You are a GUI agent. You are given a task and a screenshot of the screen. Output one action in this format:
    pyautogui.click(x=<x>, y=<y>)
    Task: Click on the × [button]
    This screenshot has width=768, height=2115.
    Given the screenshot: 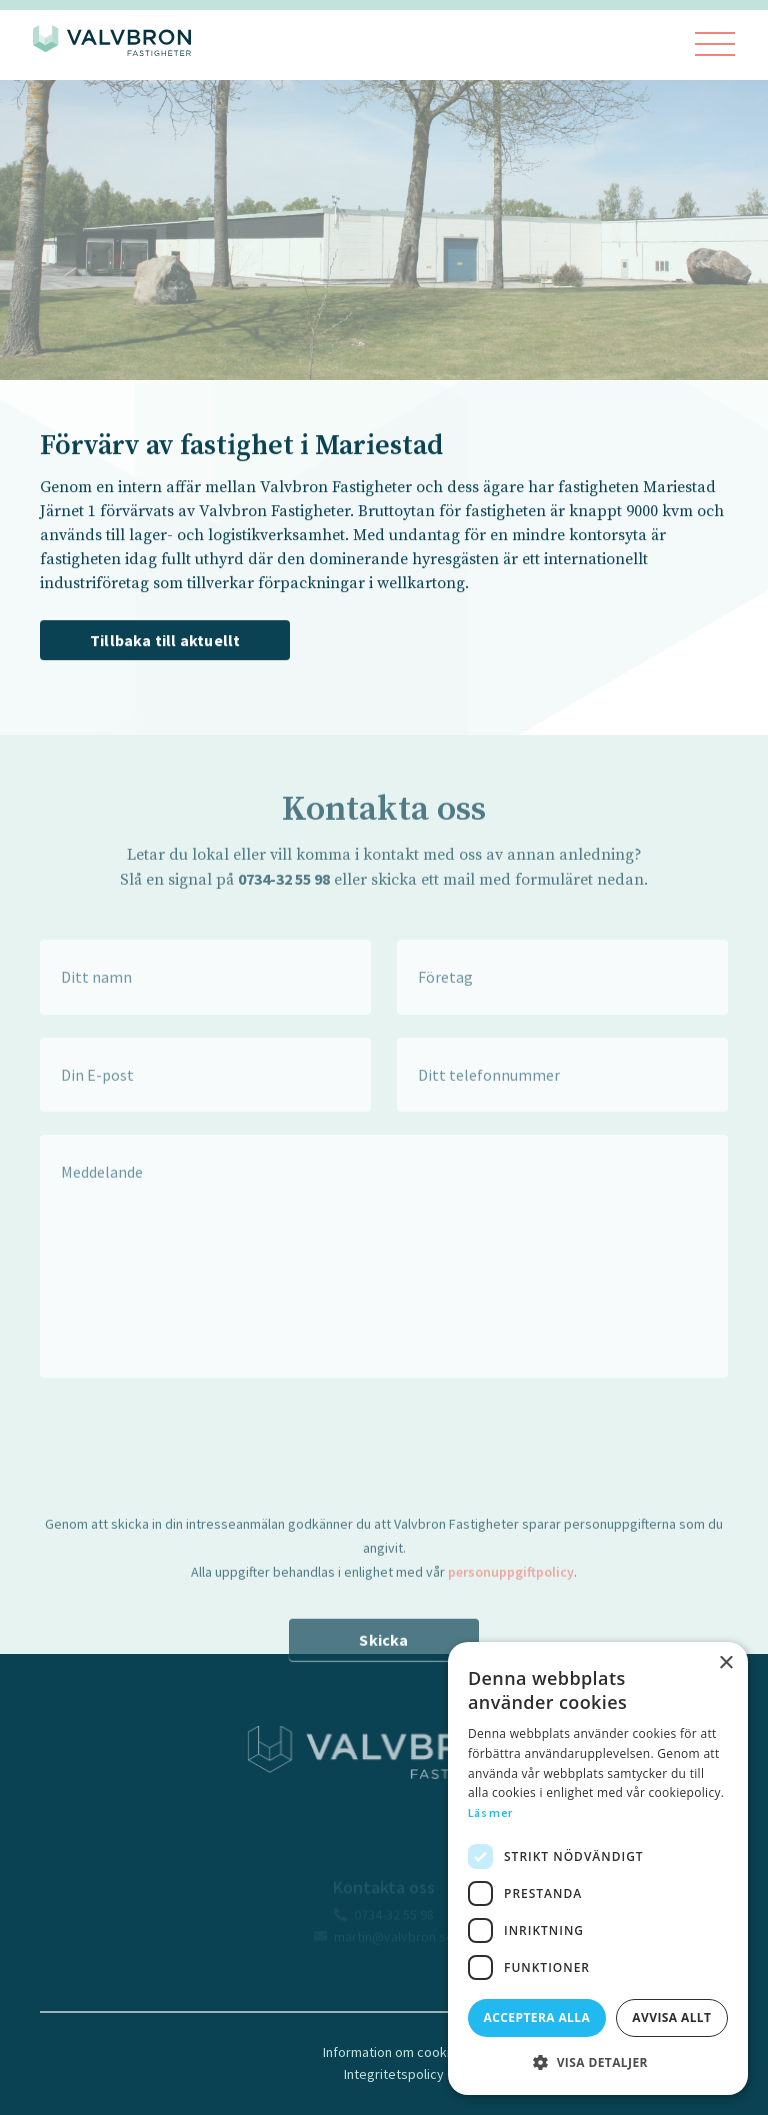 What is the action you would take?
    pyautogui.click(x=725, y=1663)
    